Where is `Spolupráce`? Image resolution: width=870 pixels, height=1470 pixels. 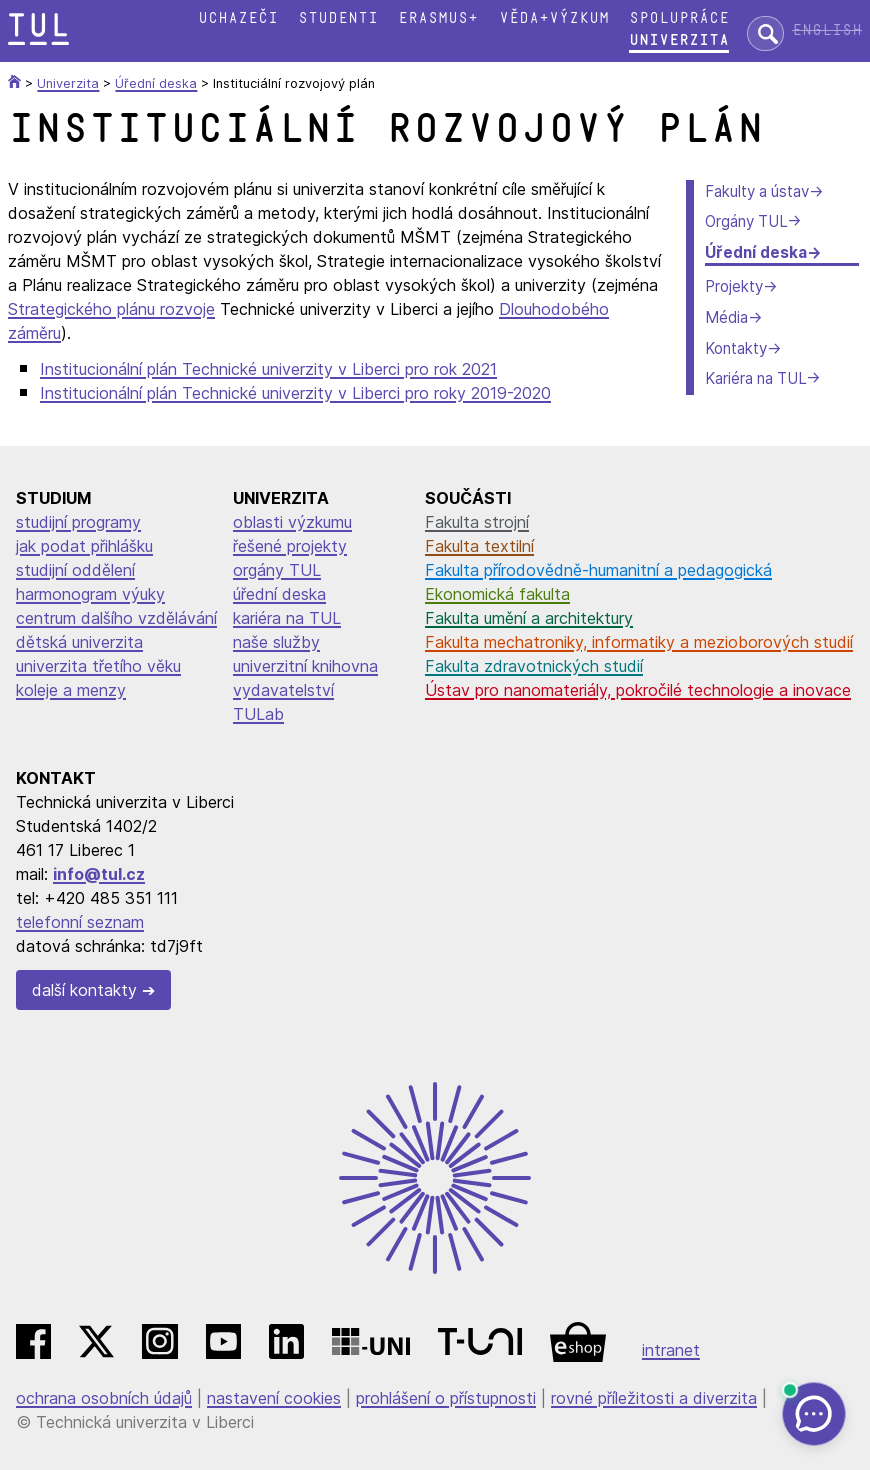
Spolupráce is located at coordinates (679, 18).